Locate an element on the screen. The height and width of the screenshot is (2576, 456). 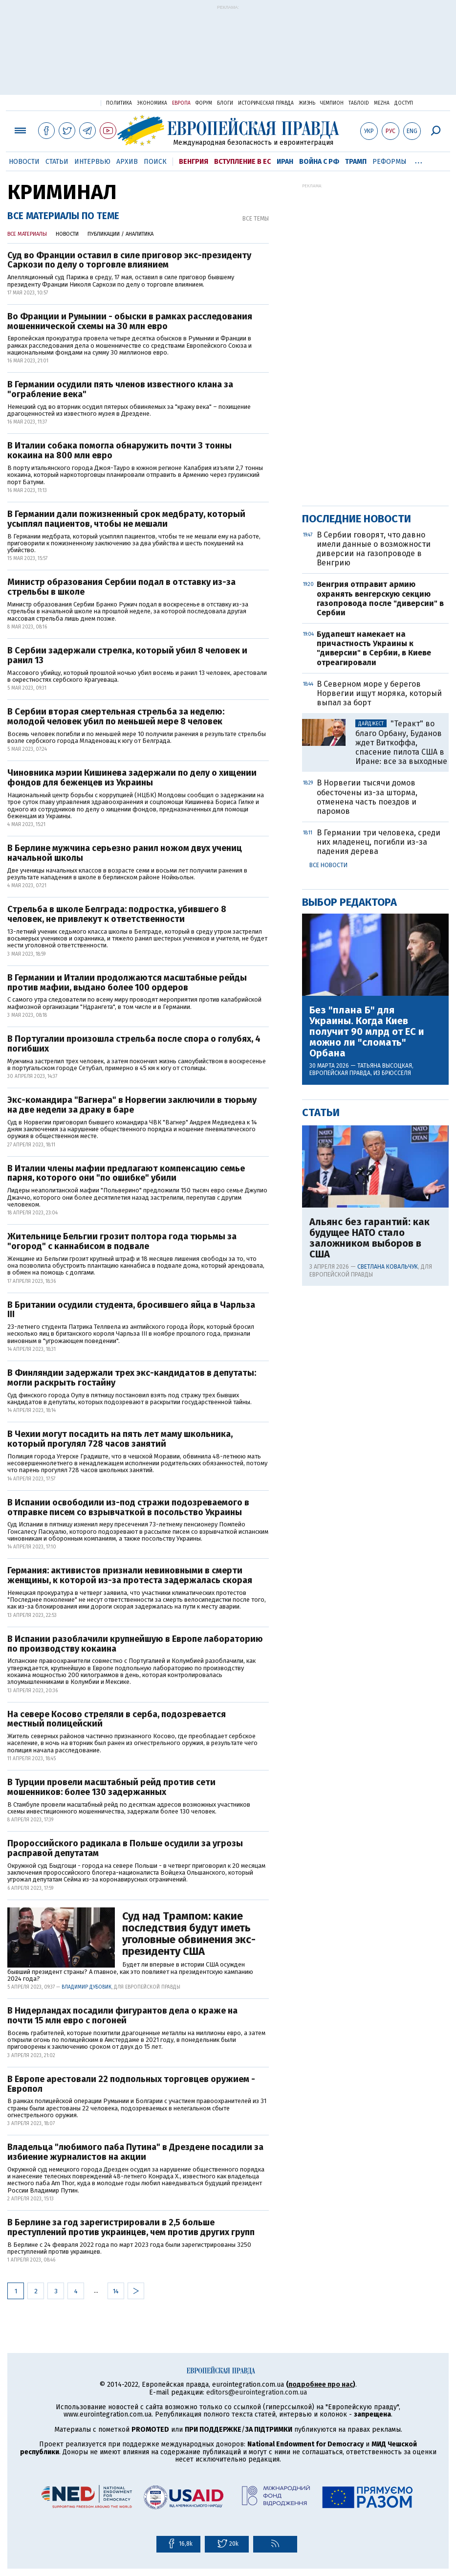
В Италии члены мафии предлагают компенсацию семье парня, которого они "по ошибке" убили is located at coordinates (126, 1174).